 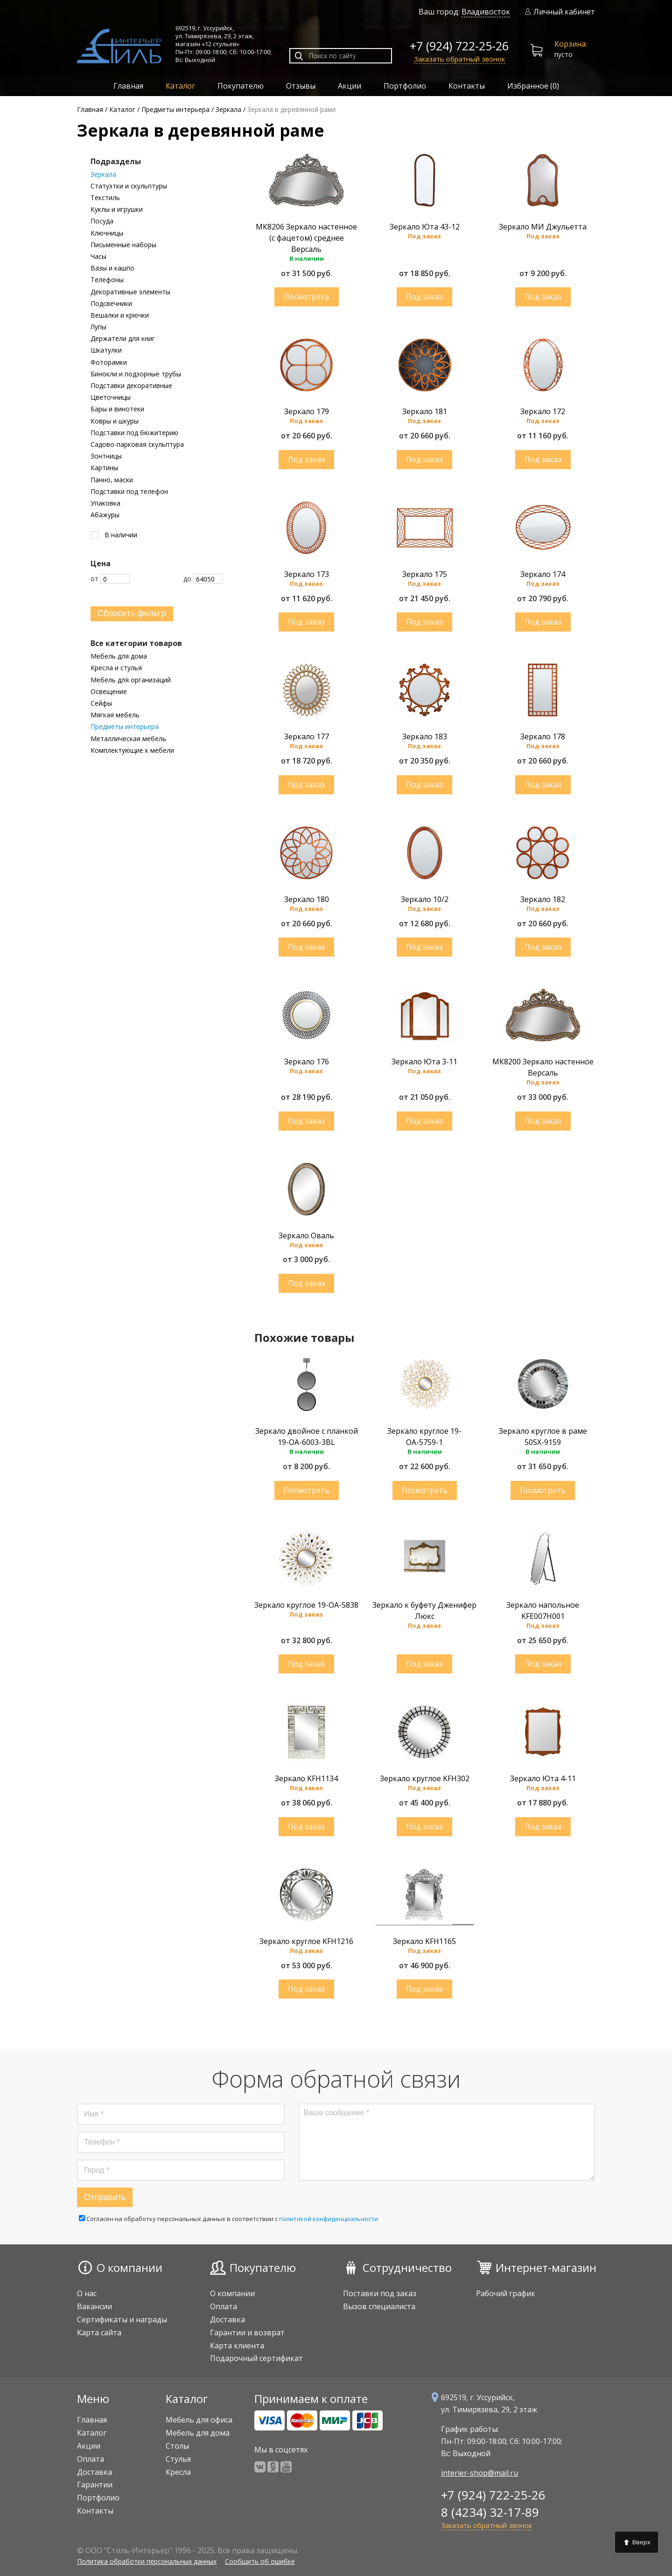 What do you see at coordinates (306, 1605) in the screenshot?
I see `Зеркало круглое 19-ОА-5838` at bounding box center [306, 1605].